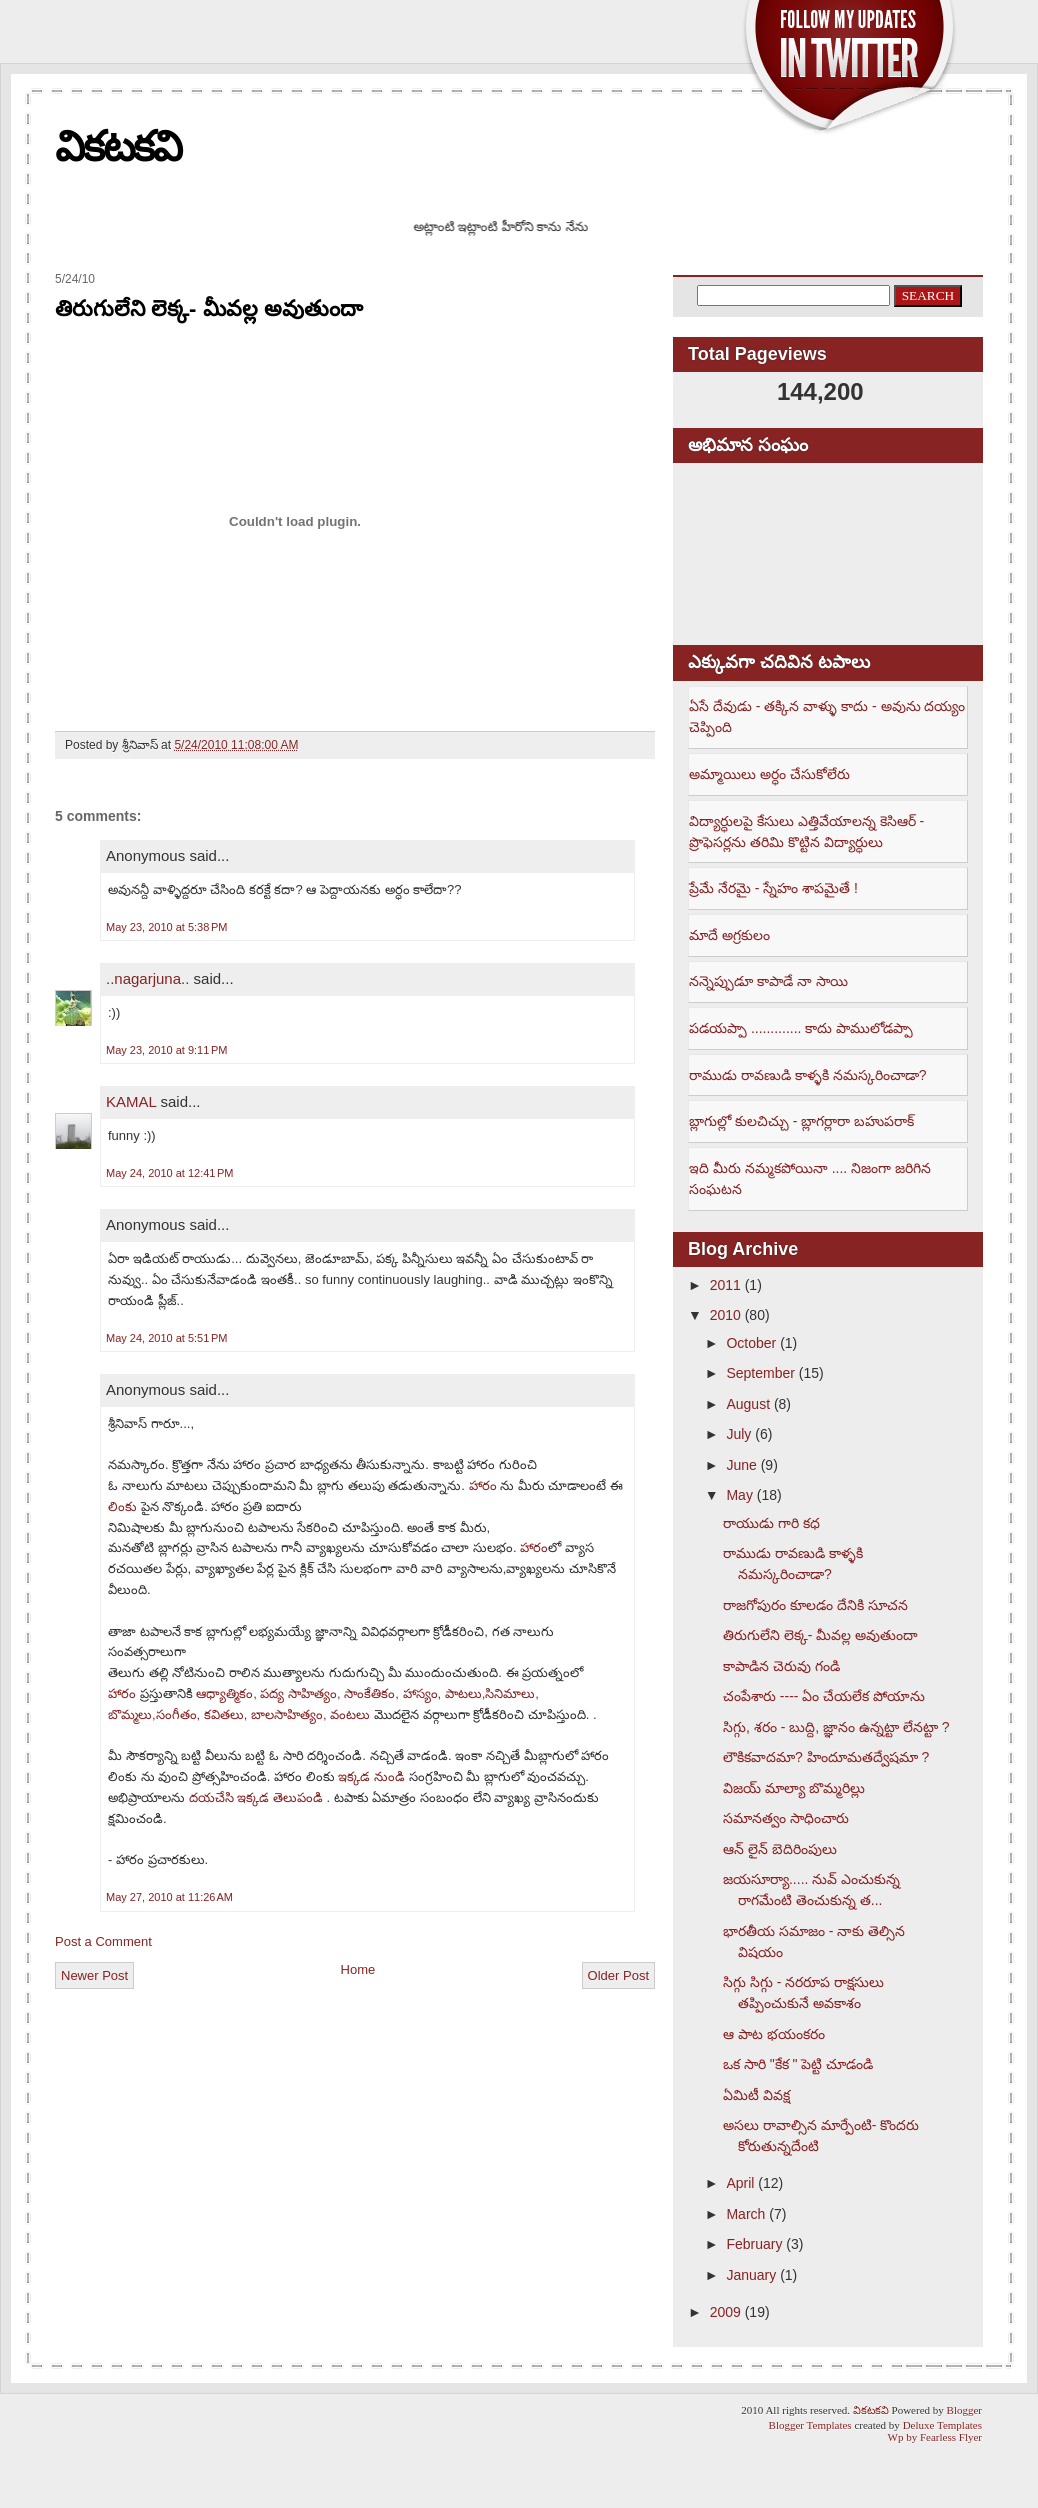 The image size is (1038, 2508). I want to click on బ్లాగుల్లో కులచిచ్చు - బ్లాగర్లారా బహుపరాక్, so click(801, 1121).